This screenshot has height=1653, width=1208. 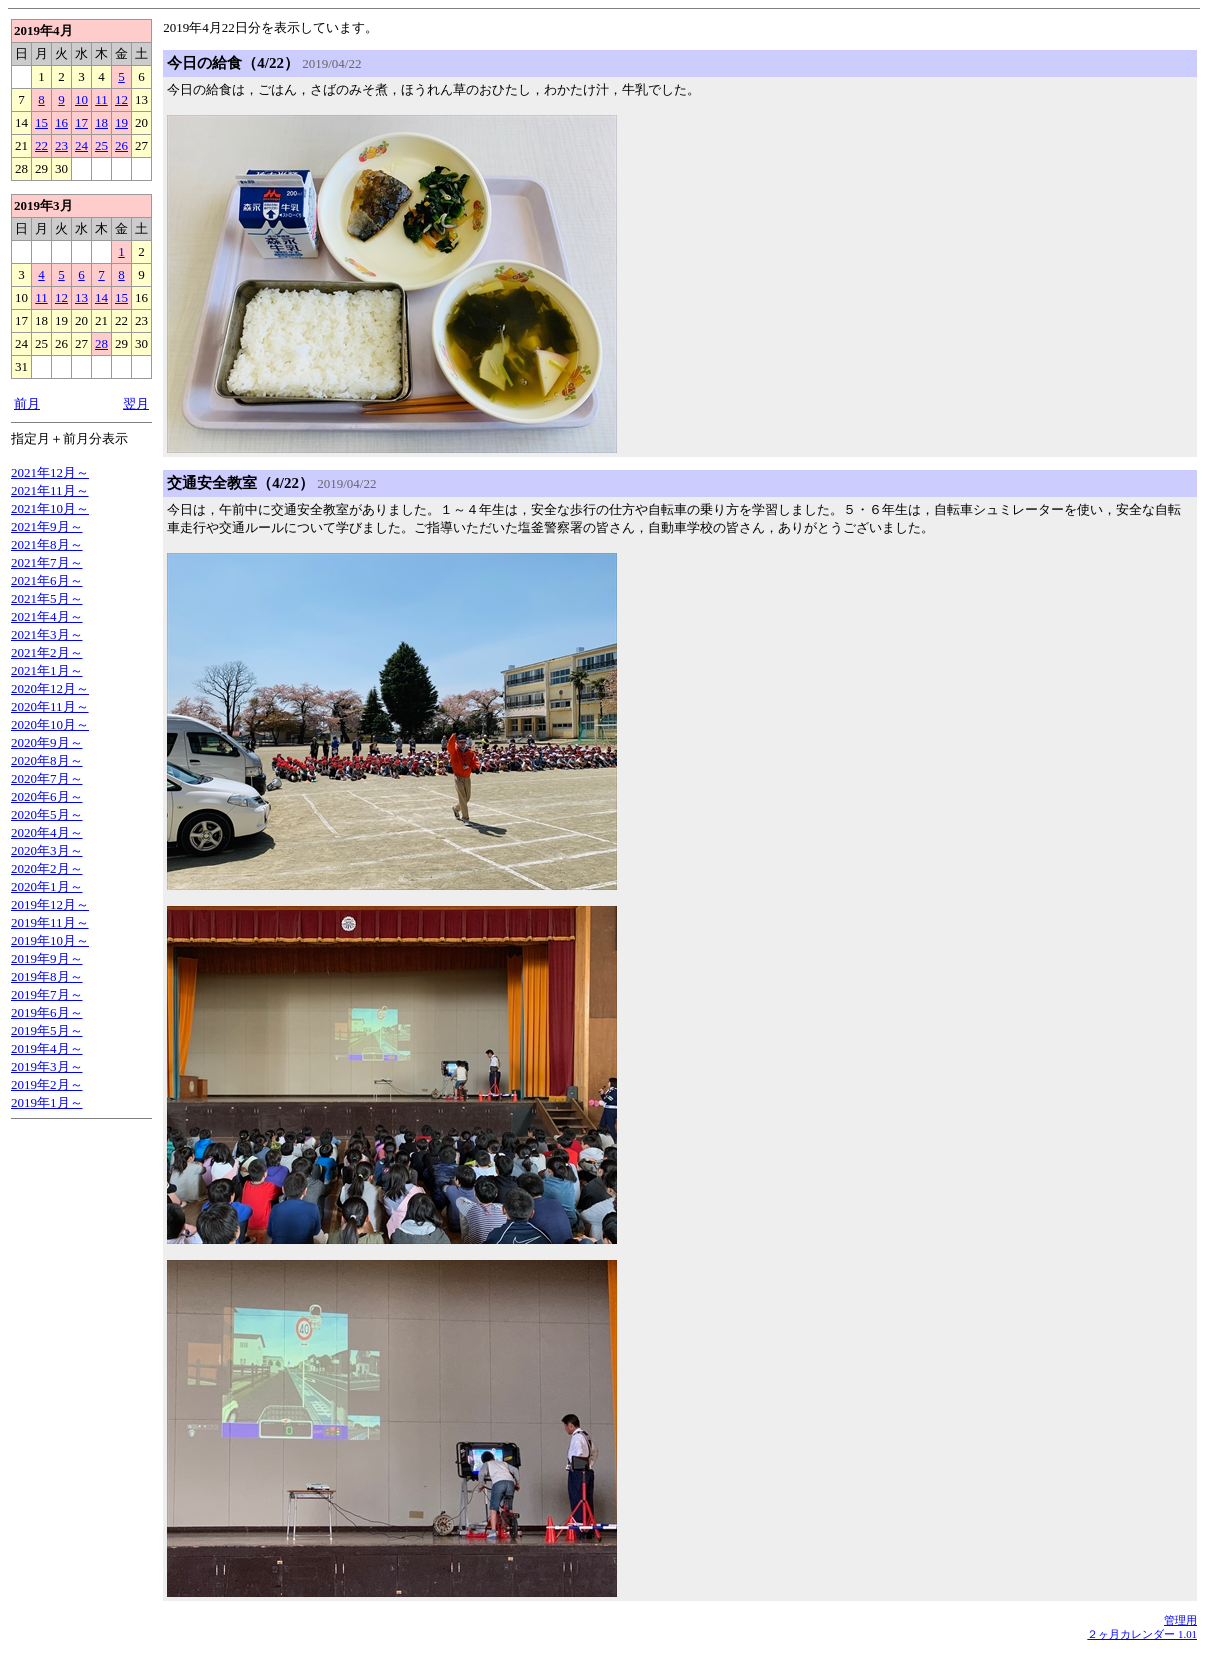 What do you see at coordinates (47, 1102) in the screenshot?
I see `2019年1月～` at bounding box center [47, 1102].